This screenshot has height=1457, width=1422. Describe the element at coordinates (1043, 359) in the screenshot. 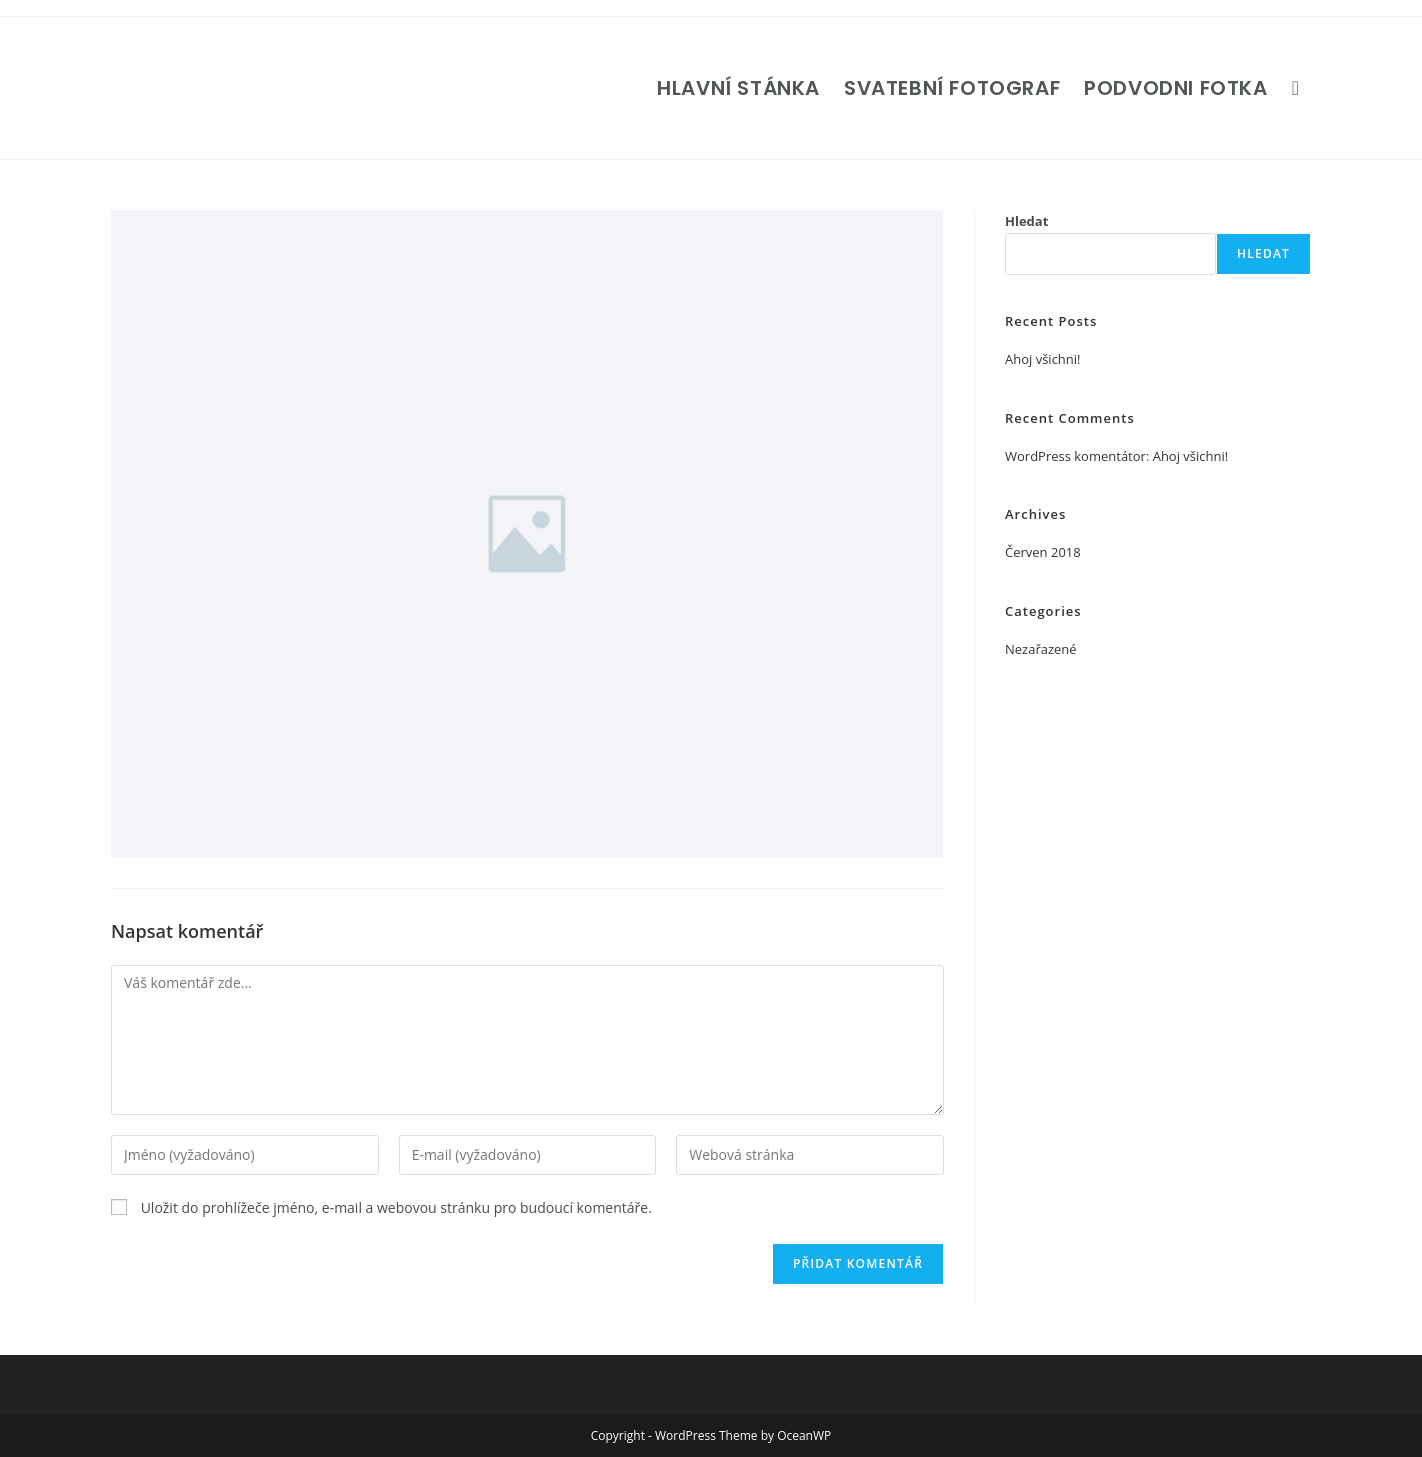

I see `Ahoj všichni!` at that location.